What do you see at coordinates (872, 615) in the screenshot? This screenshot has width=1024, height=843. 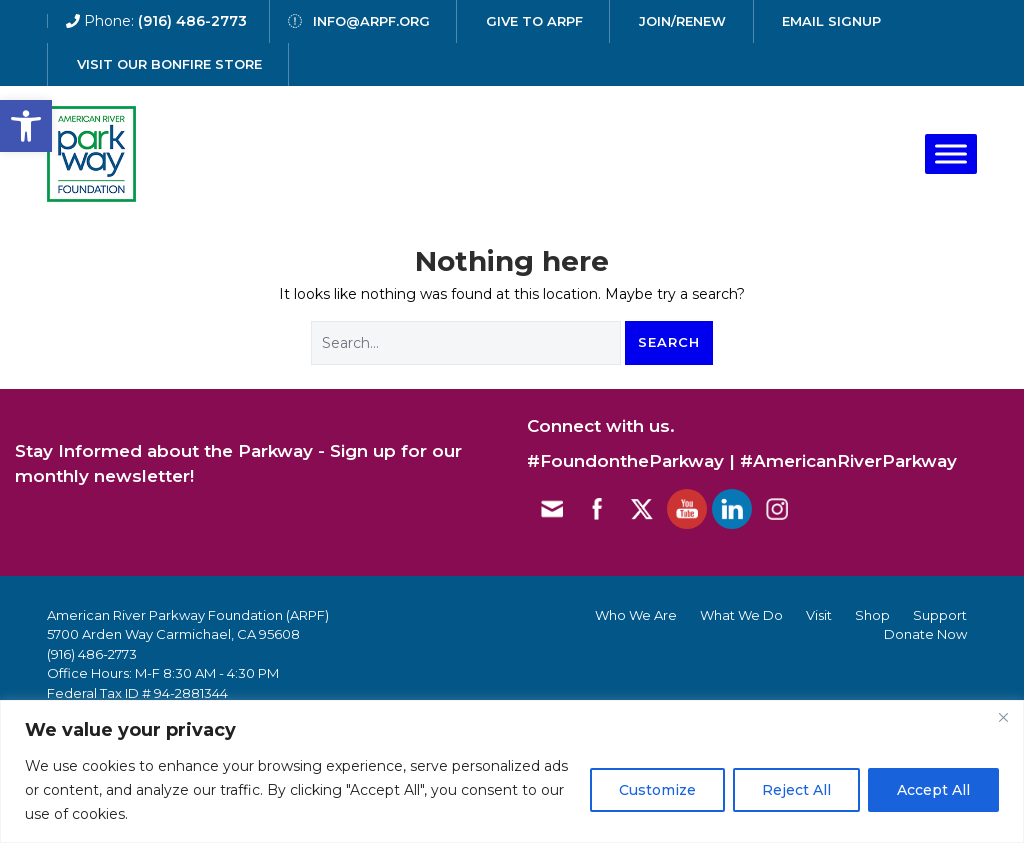 I see `Shop` at bounding box center [872, 615].